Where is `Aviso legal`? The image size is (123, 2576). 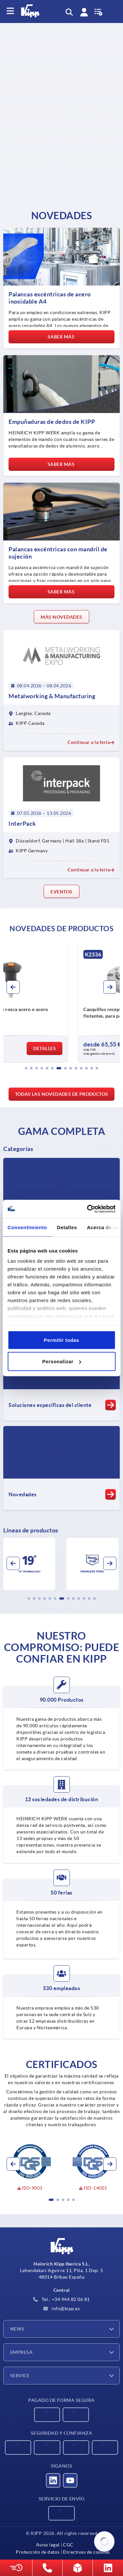
Aviso legal is located at coordinates (48, 2544).